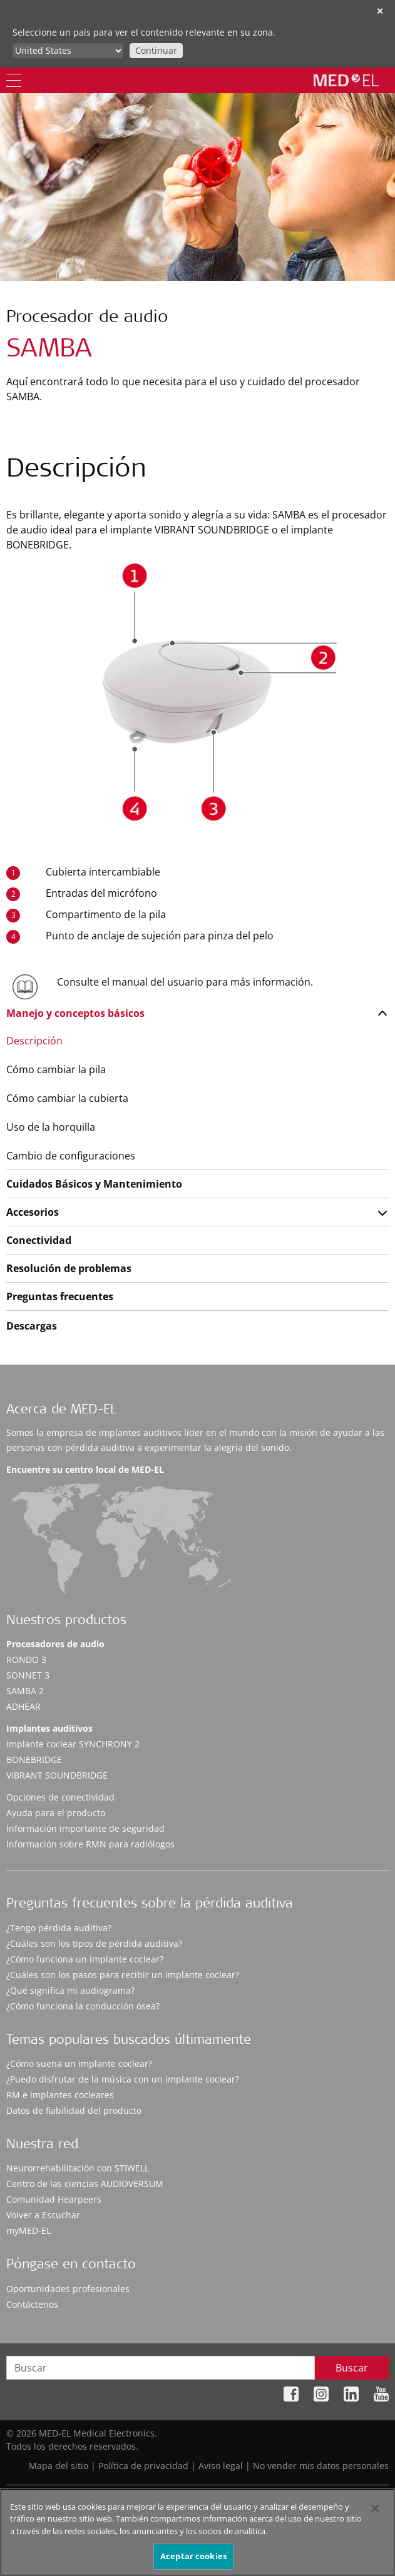 The width and height of the screenshot is (395, 2576). I want to click on Contáctenos, so click(32, 2304).